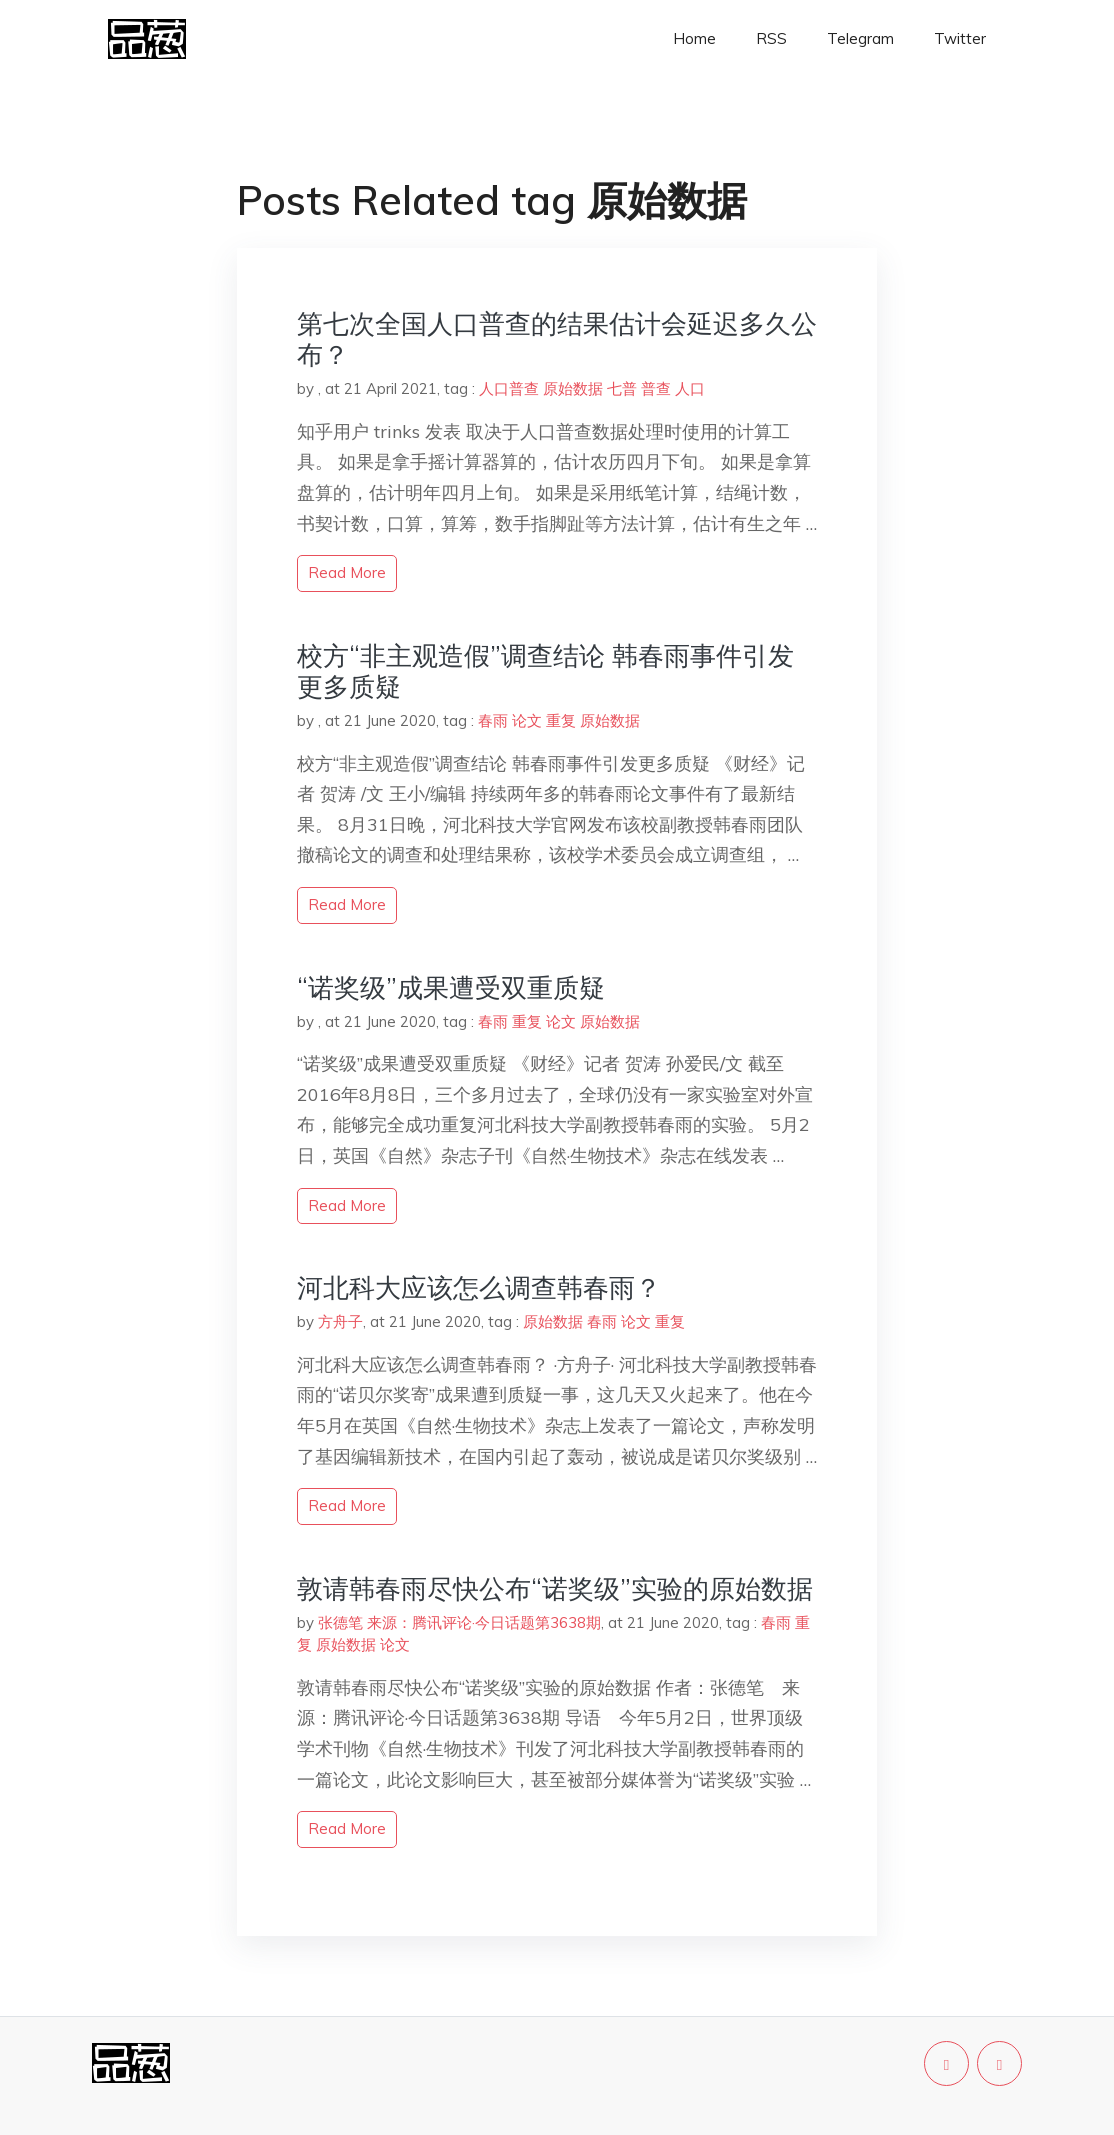  Describe the element at coordinates (656, 388) in the screenshot. I see `普查` at that location.